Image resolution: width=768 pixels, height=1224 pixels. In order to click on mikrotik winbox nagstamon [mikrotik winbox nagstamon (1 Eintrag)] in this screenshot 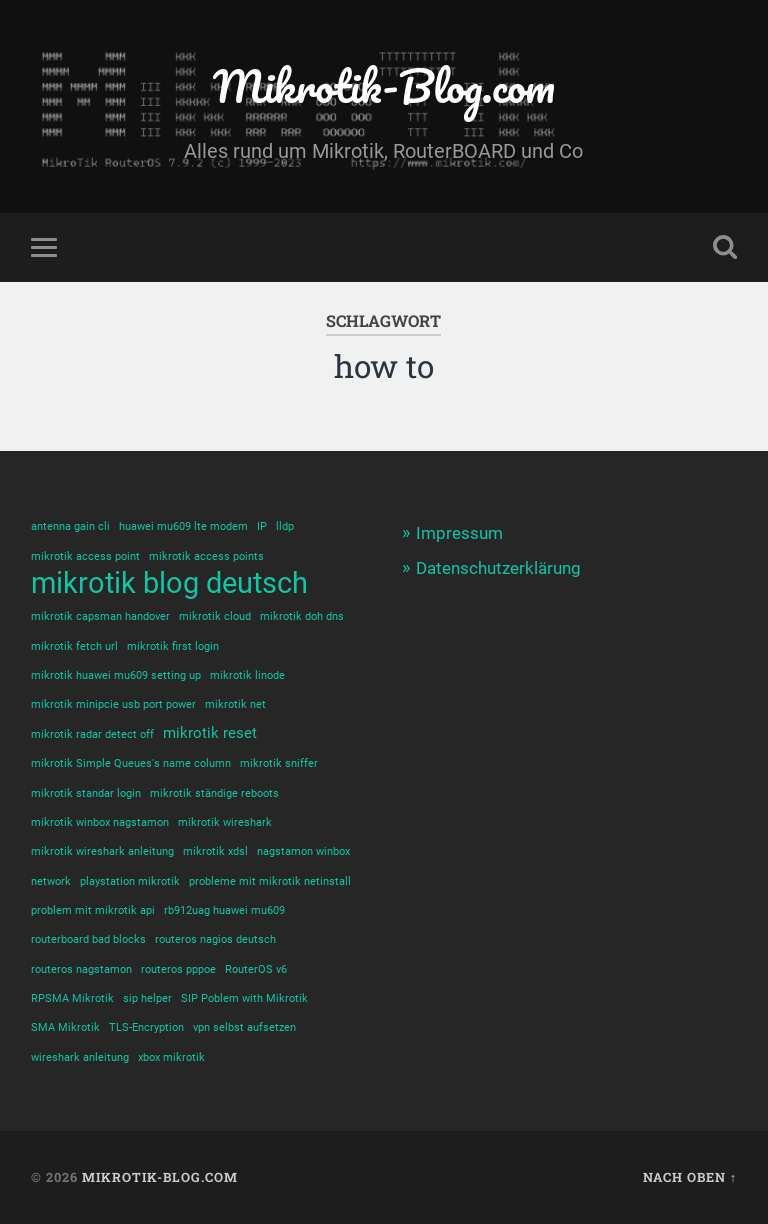, I will do `click(100, 822)`.